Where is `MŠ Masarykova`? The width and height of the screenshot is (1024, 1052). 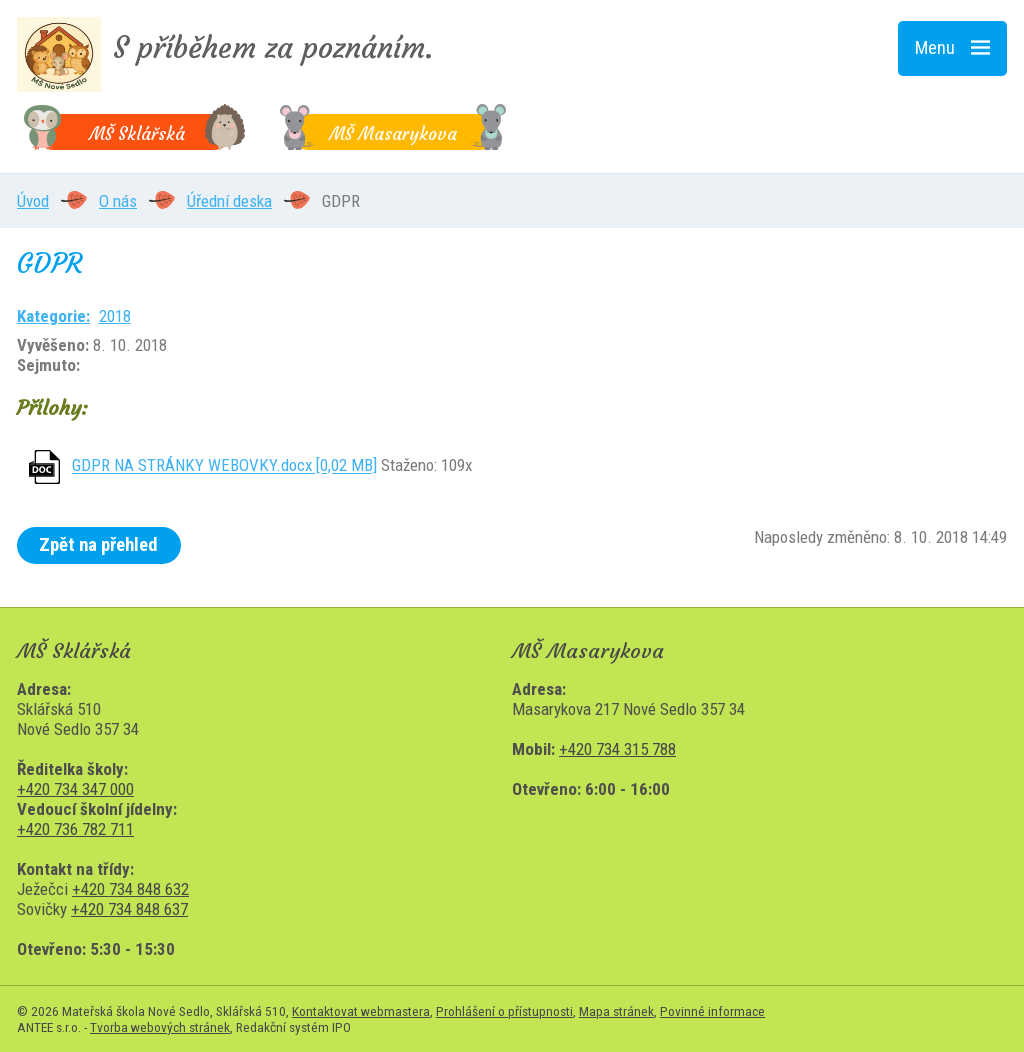 MŠ Masarykova is located at coordinates (393, 134).